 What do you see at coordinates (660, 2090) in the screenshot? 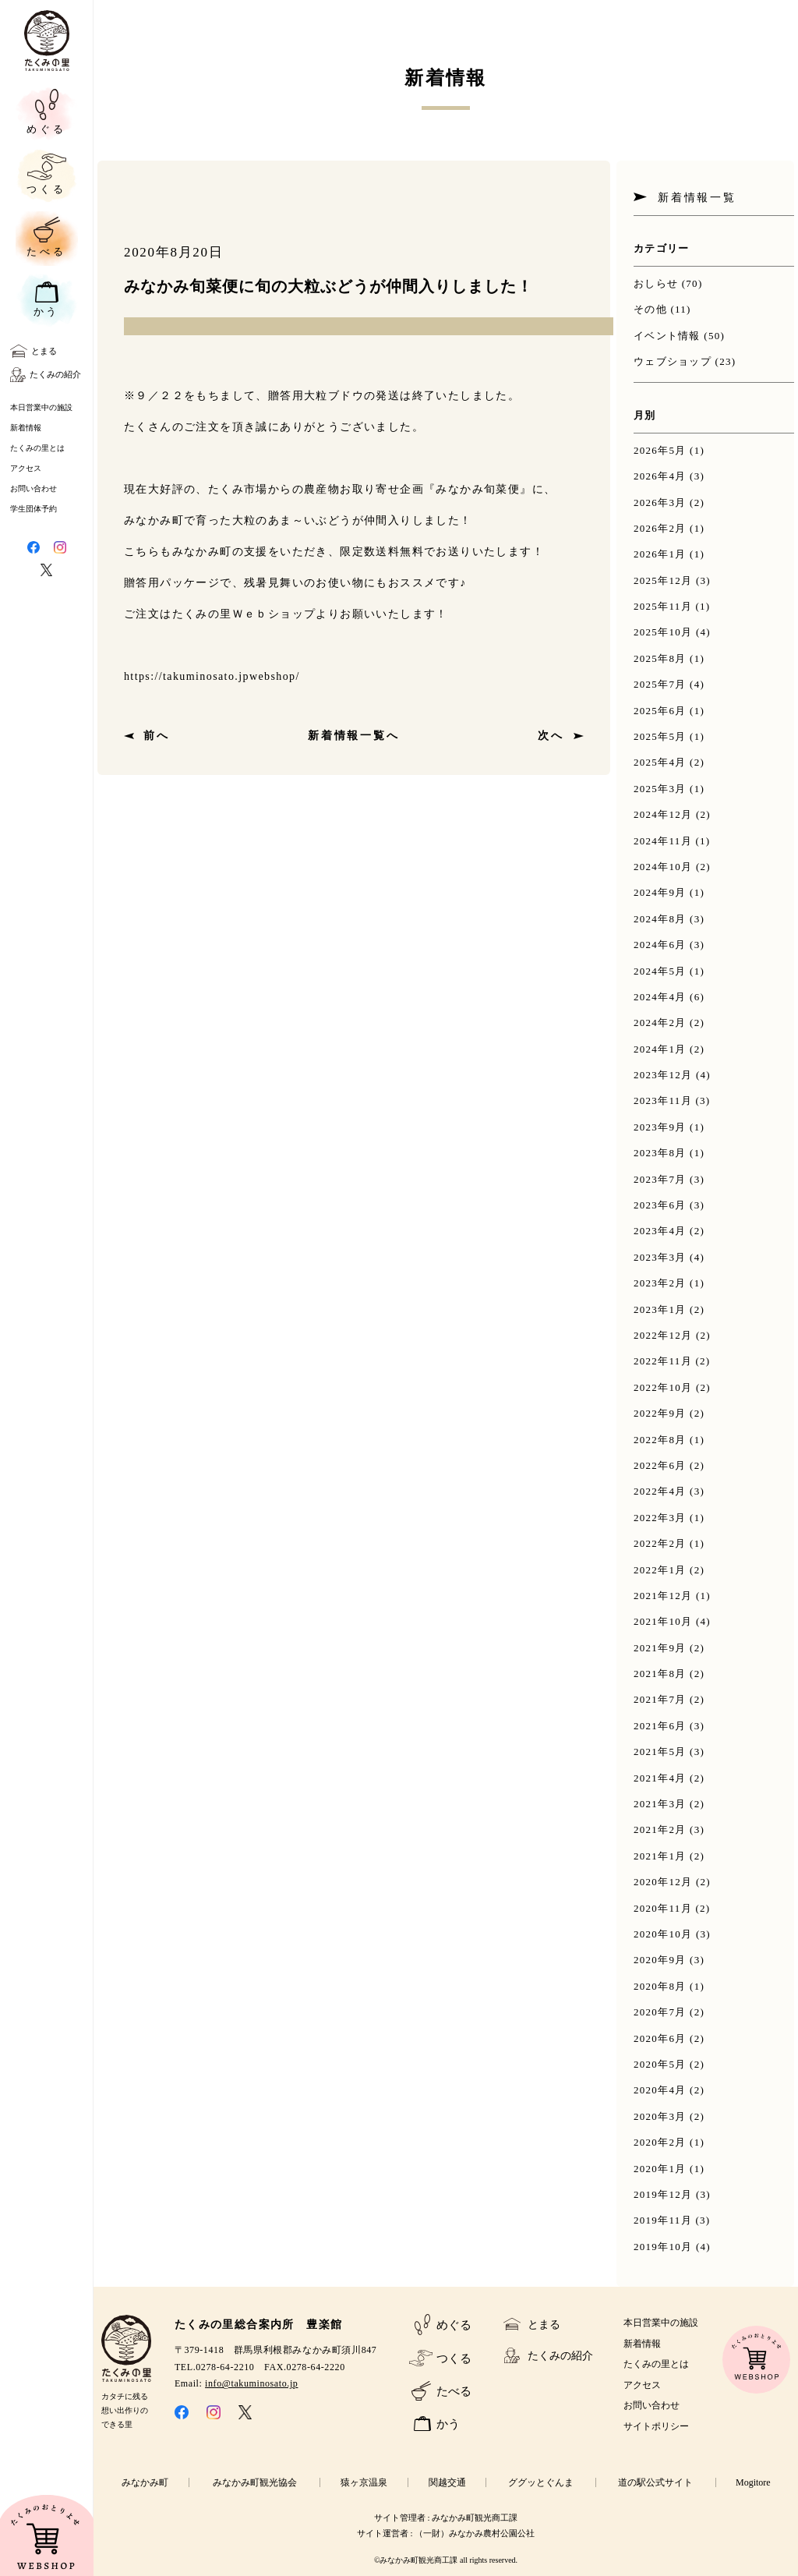
I see `2020年4月` at bounding box center [660, 2090].